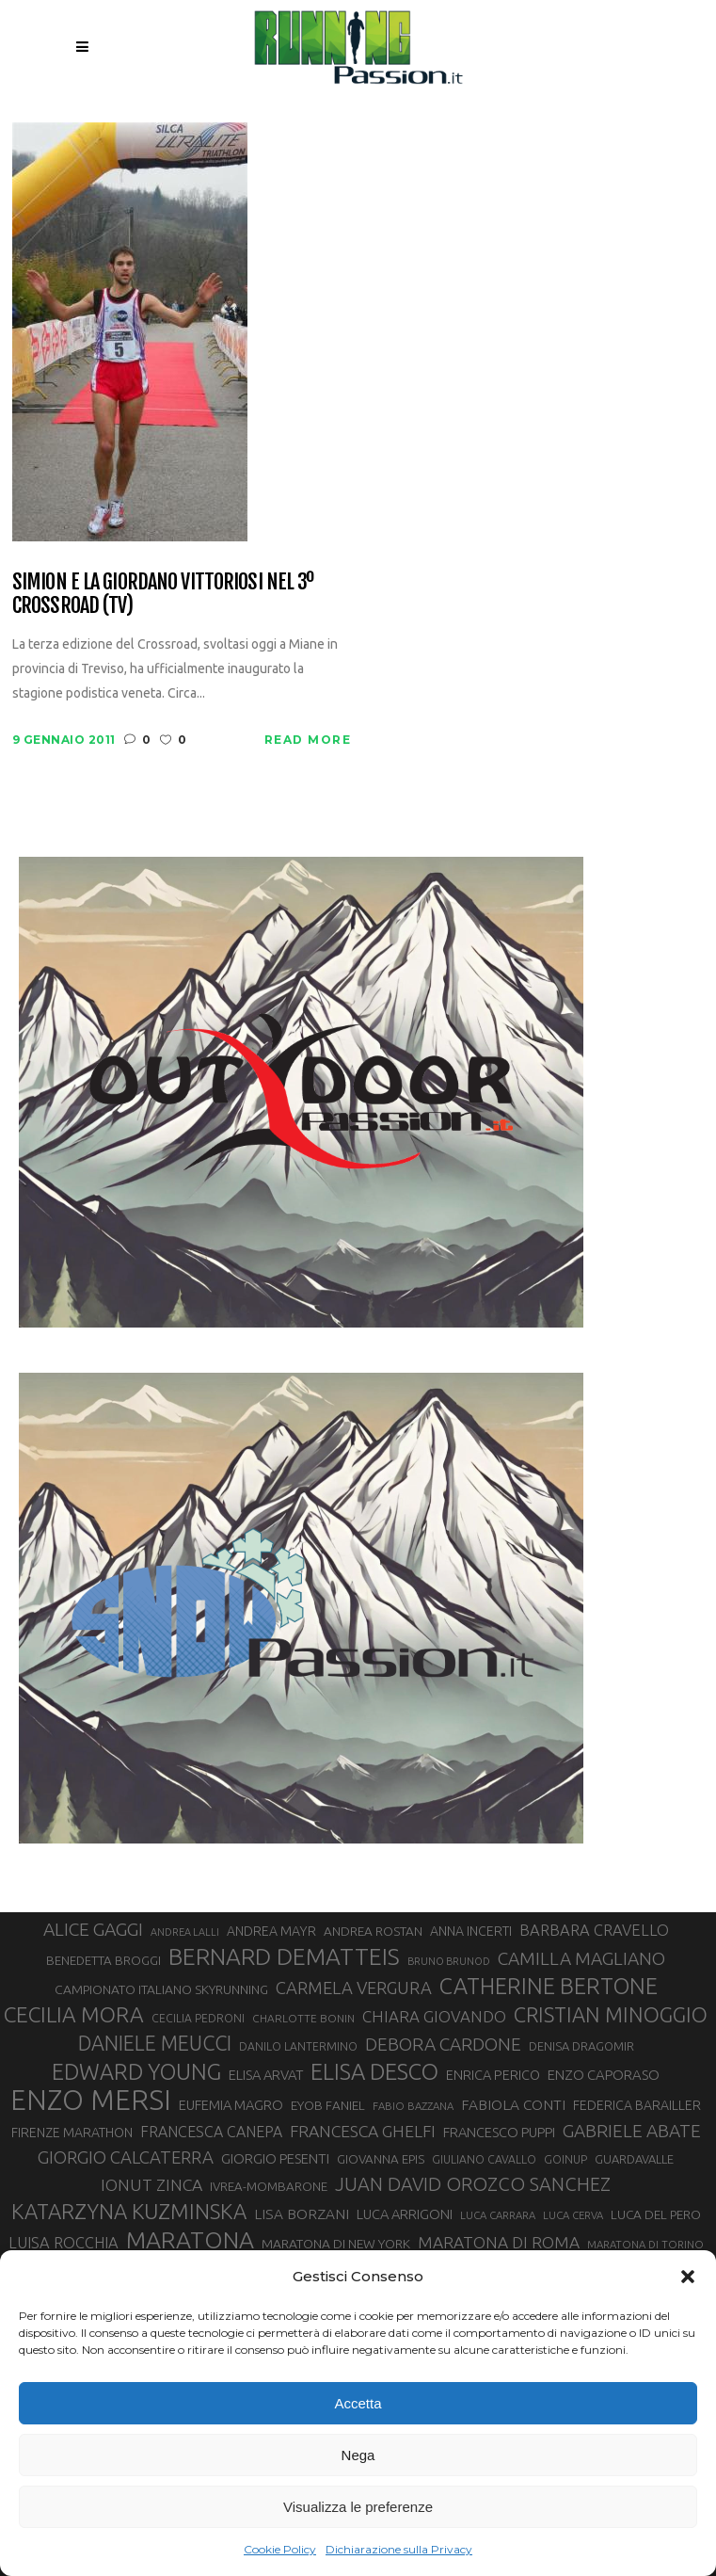 The width and height of the screenshot is (716, 2576). What do you see at coordinates (373, 1931) in the screenshot?
I see `ANDREA ROSTAN [ANDREA ROSTAN (32 elementi)]` at bounding box center [373, 1931].